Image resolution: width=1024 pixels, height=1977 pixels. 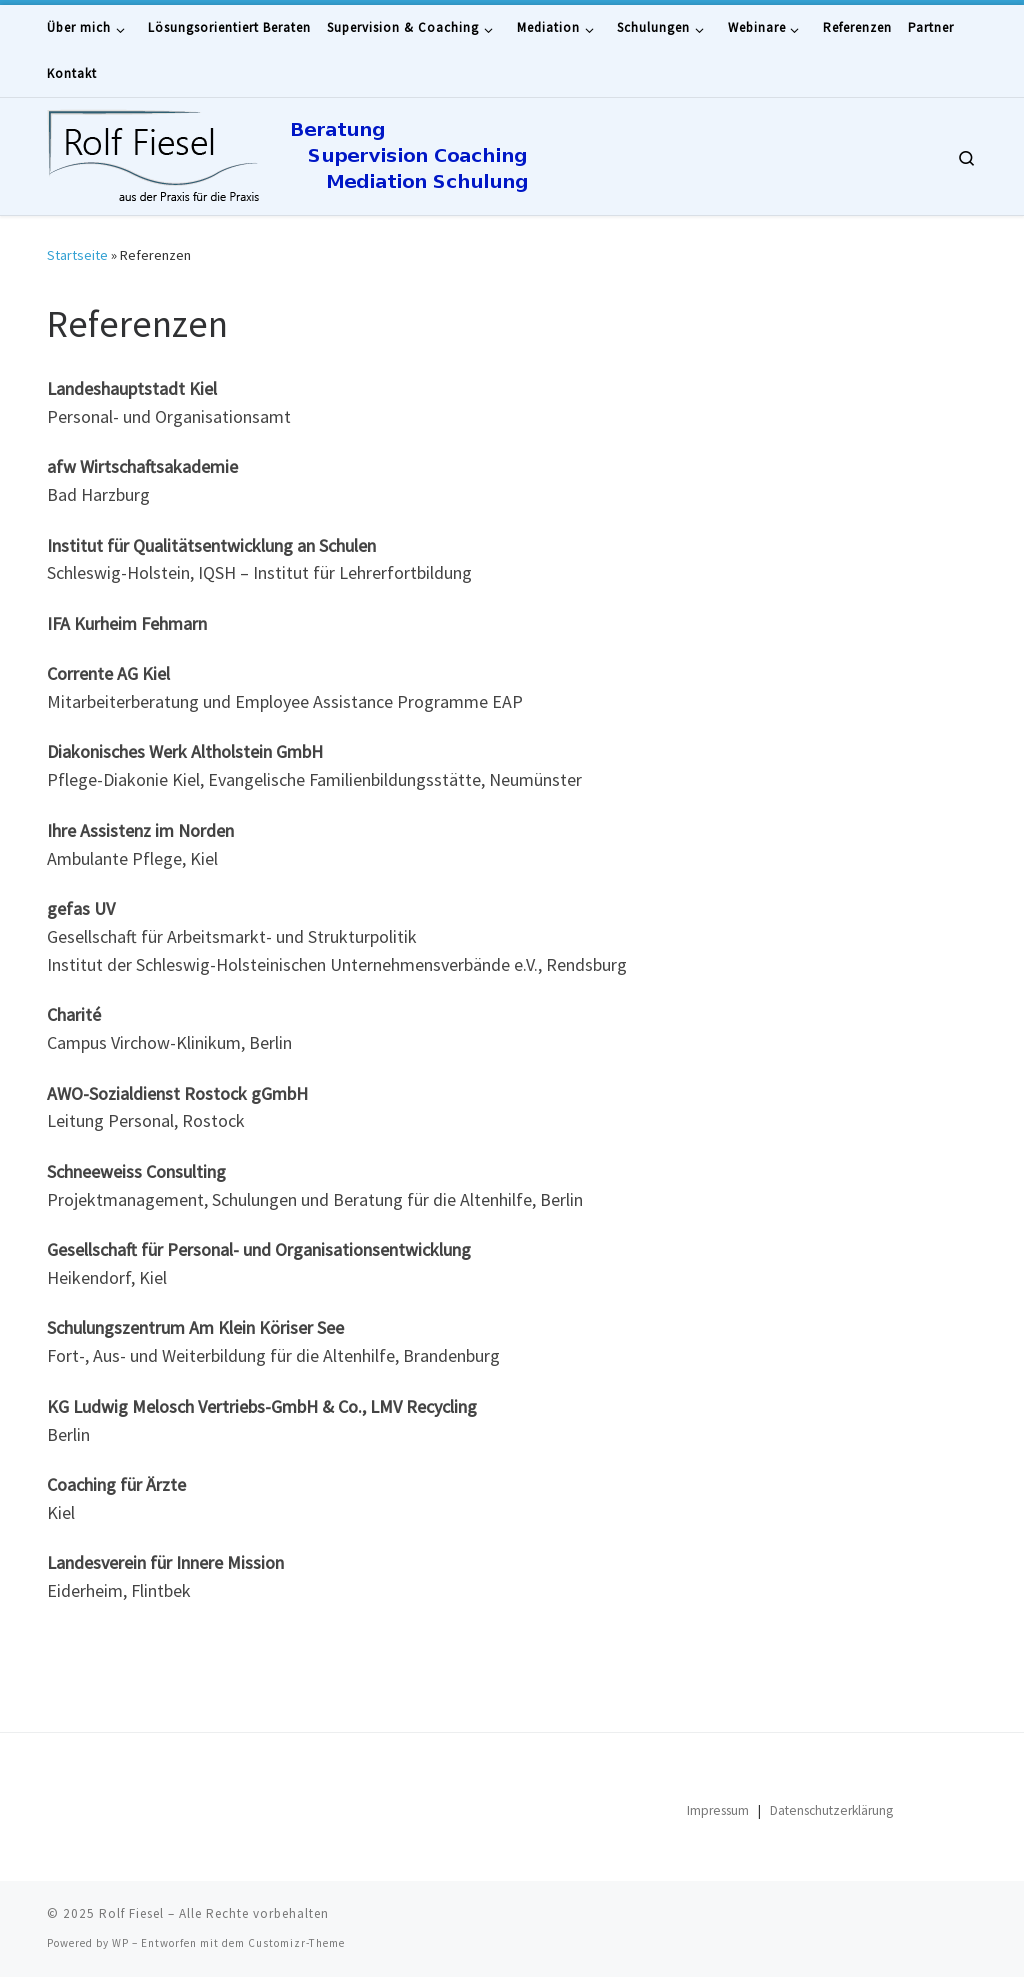 I want to click on Impressum, so click(x=718, y=1810).